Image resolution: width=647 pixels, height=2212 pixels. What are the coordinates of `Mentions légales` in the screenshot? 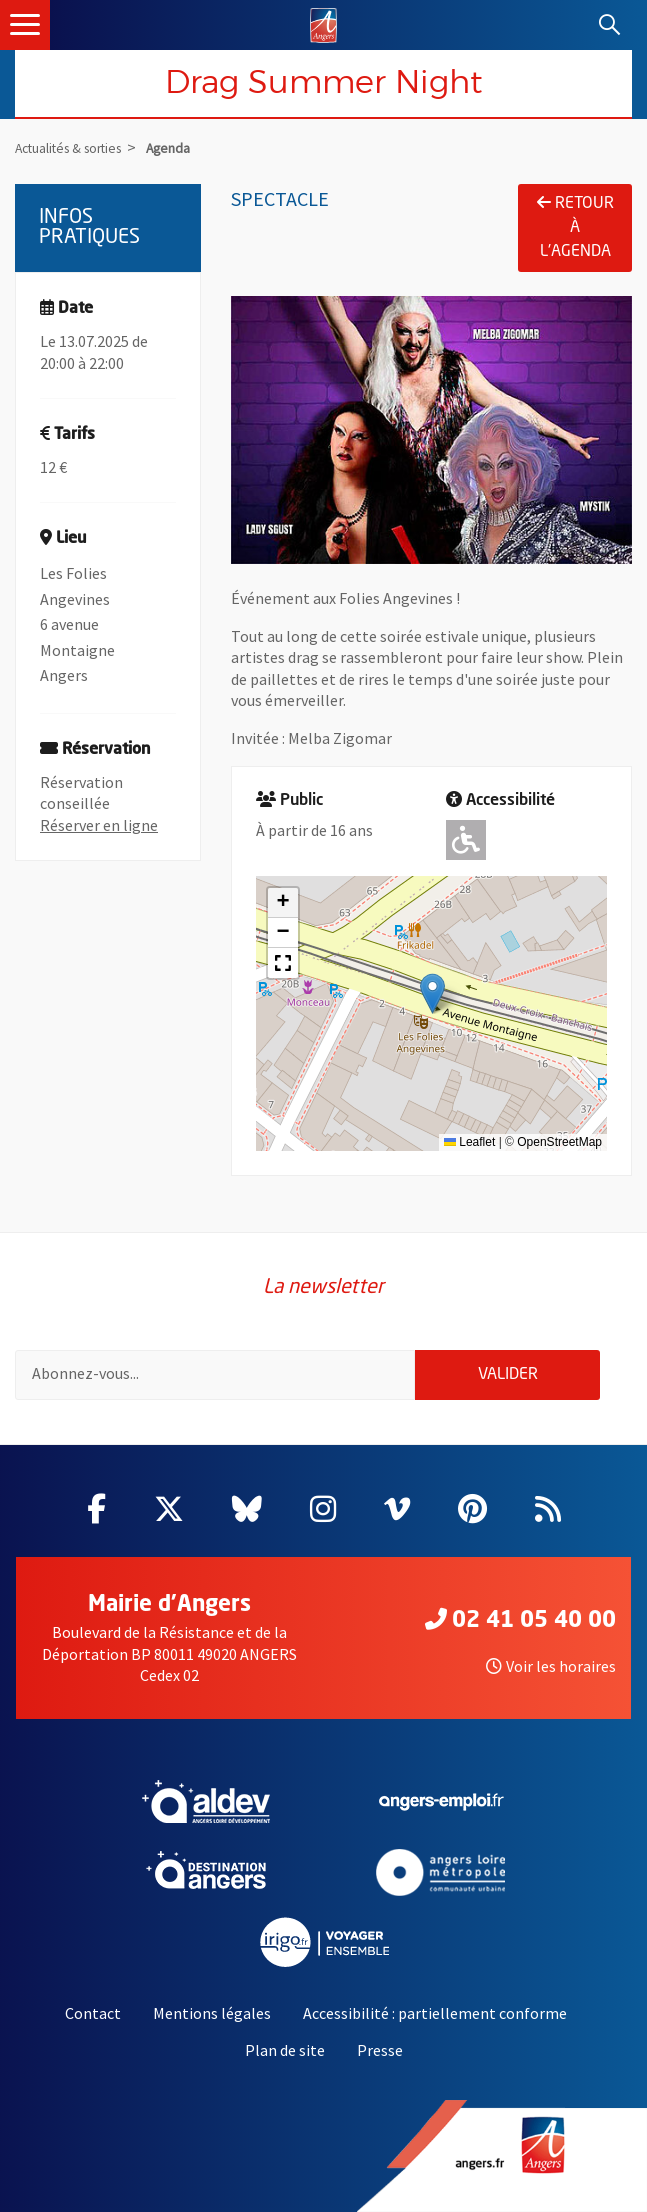 It's located at (212, 2013).